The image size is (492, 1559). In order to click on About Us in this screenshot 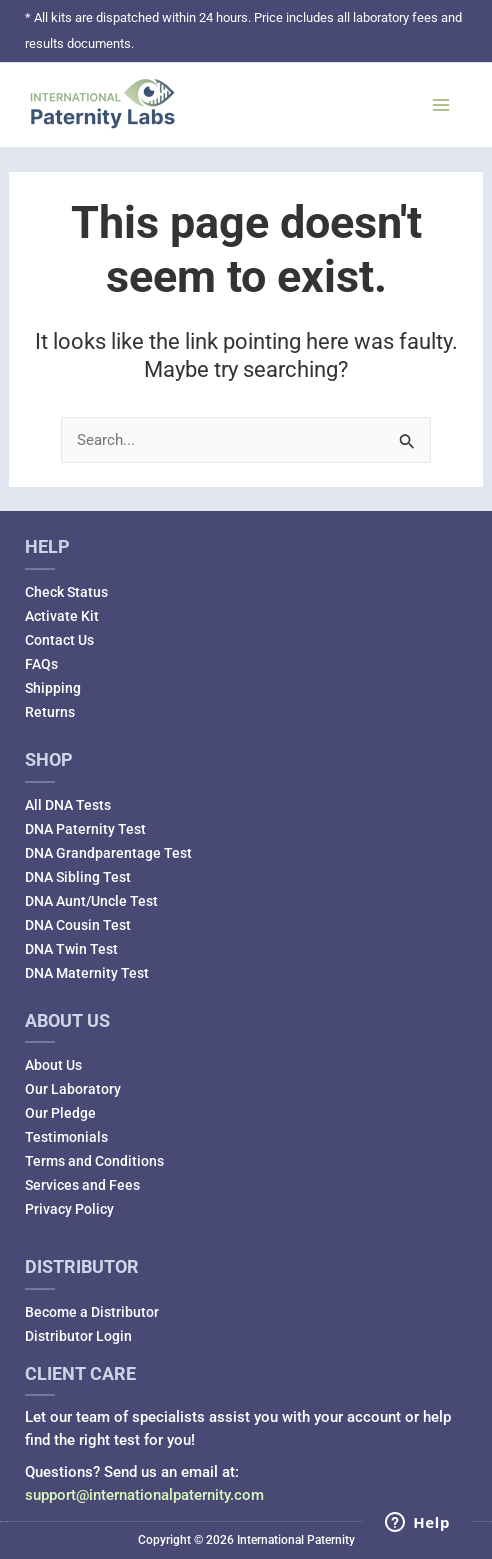, I will do `click(53, 1065)`.